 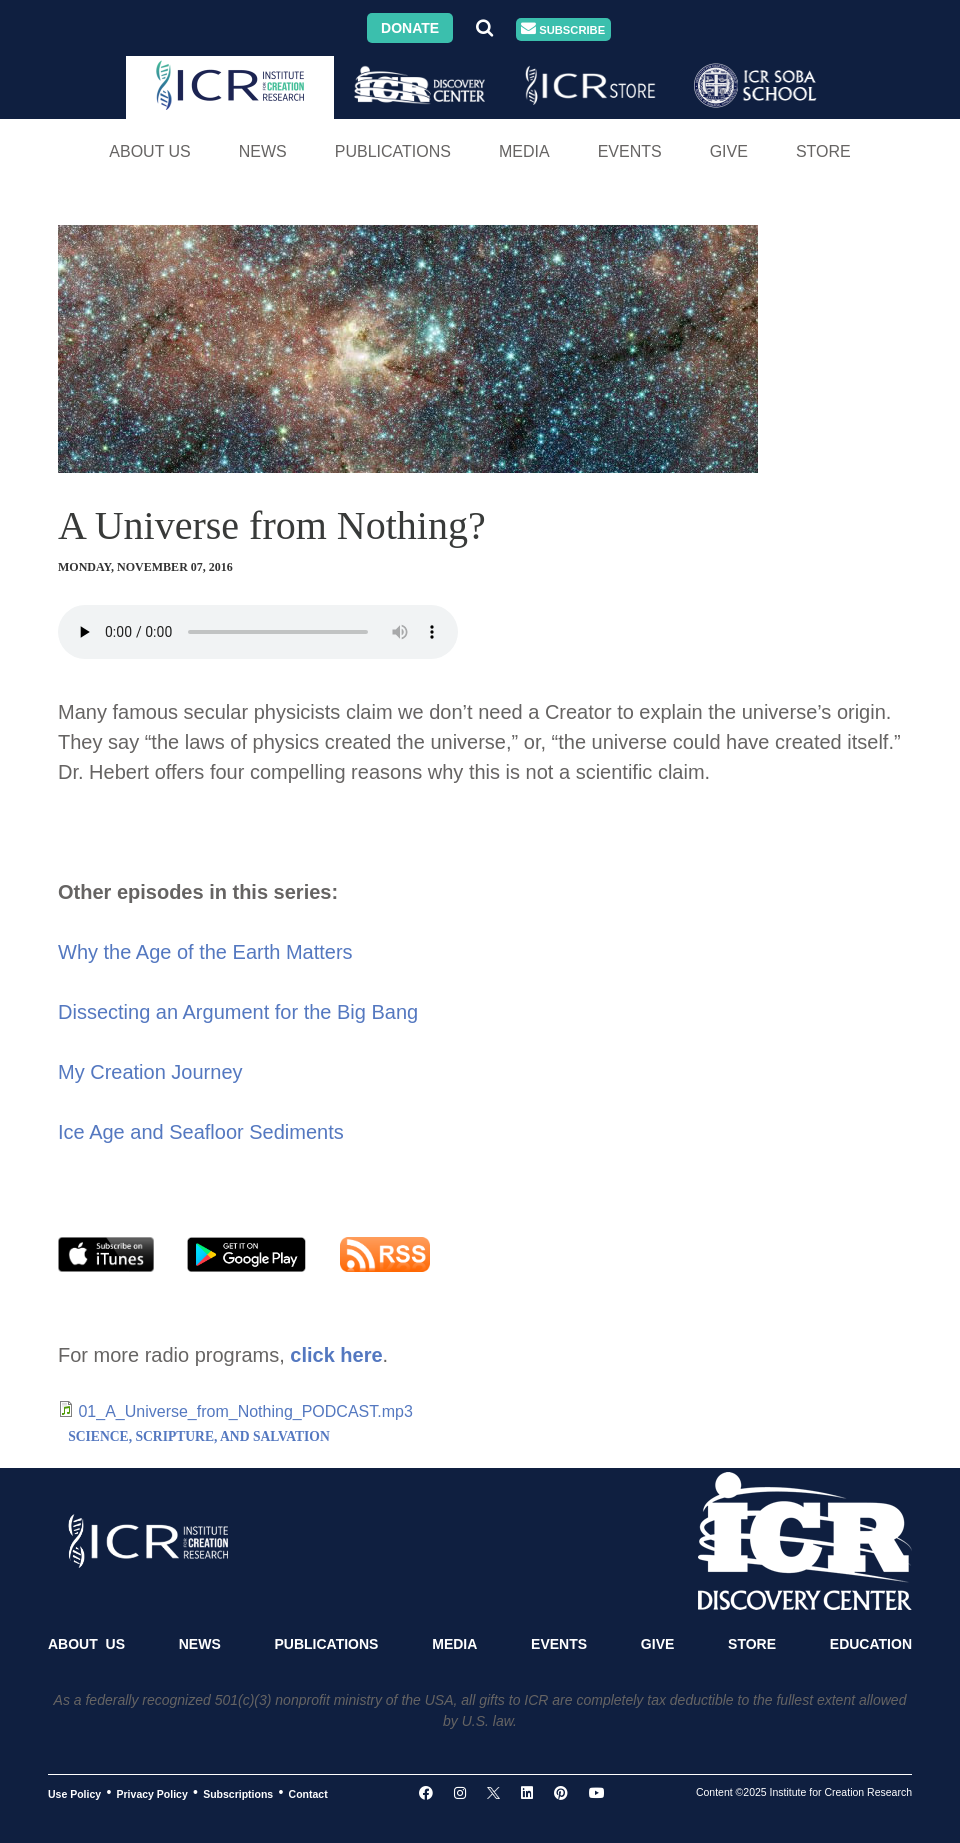 I want to click on Education, so click(x=871, y=1644).